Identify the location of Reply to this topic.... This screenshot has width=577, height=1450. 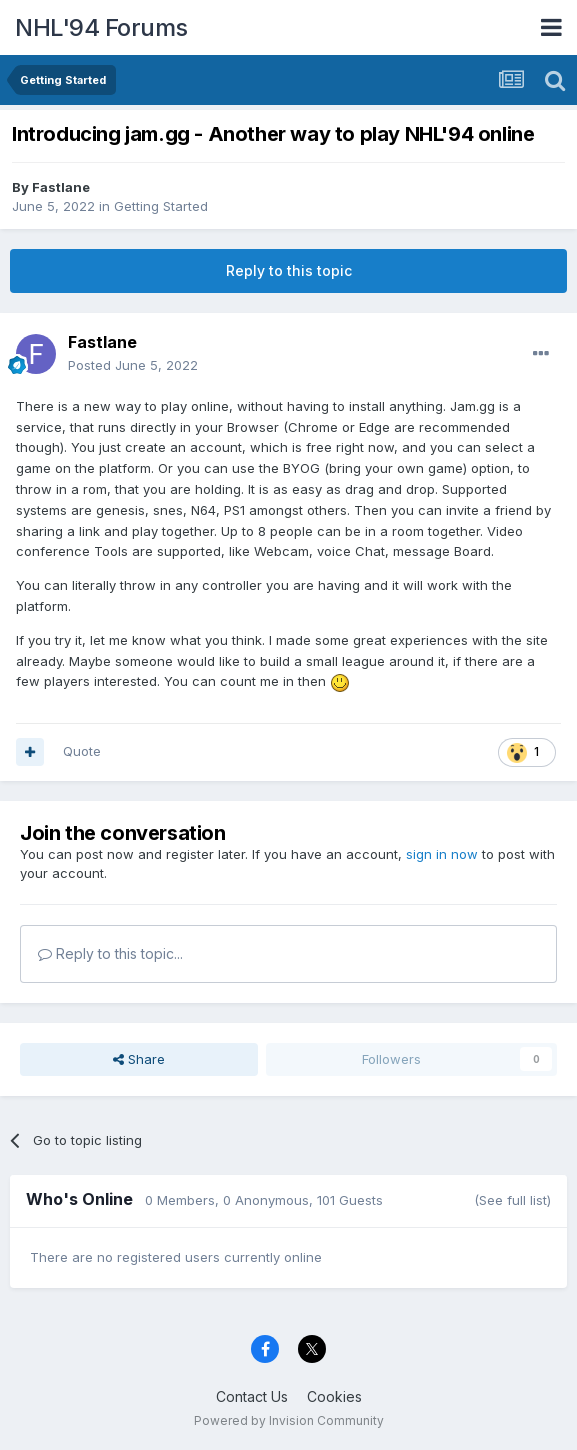
(110, 953).